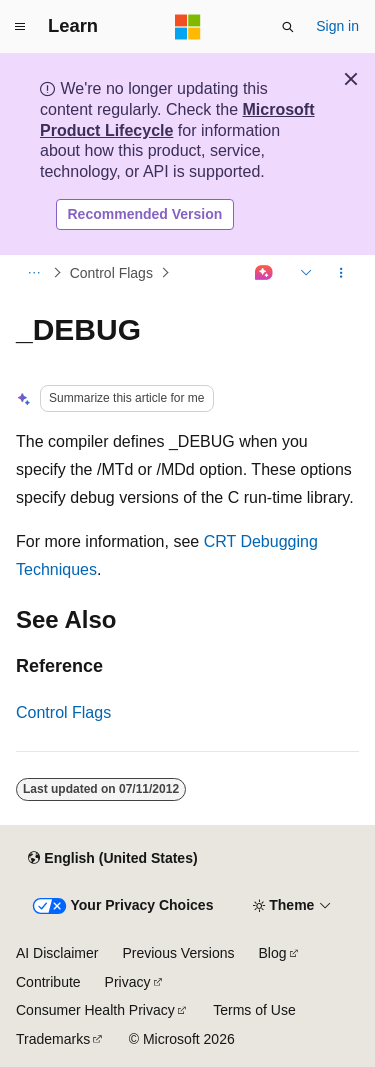 This screenshot has height=1067, width=375. What do you see at coordinates (20, 27) in the screenshot?
I see `[Global navigation]` at bounding box center [20, 27].